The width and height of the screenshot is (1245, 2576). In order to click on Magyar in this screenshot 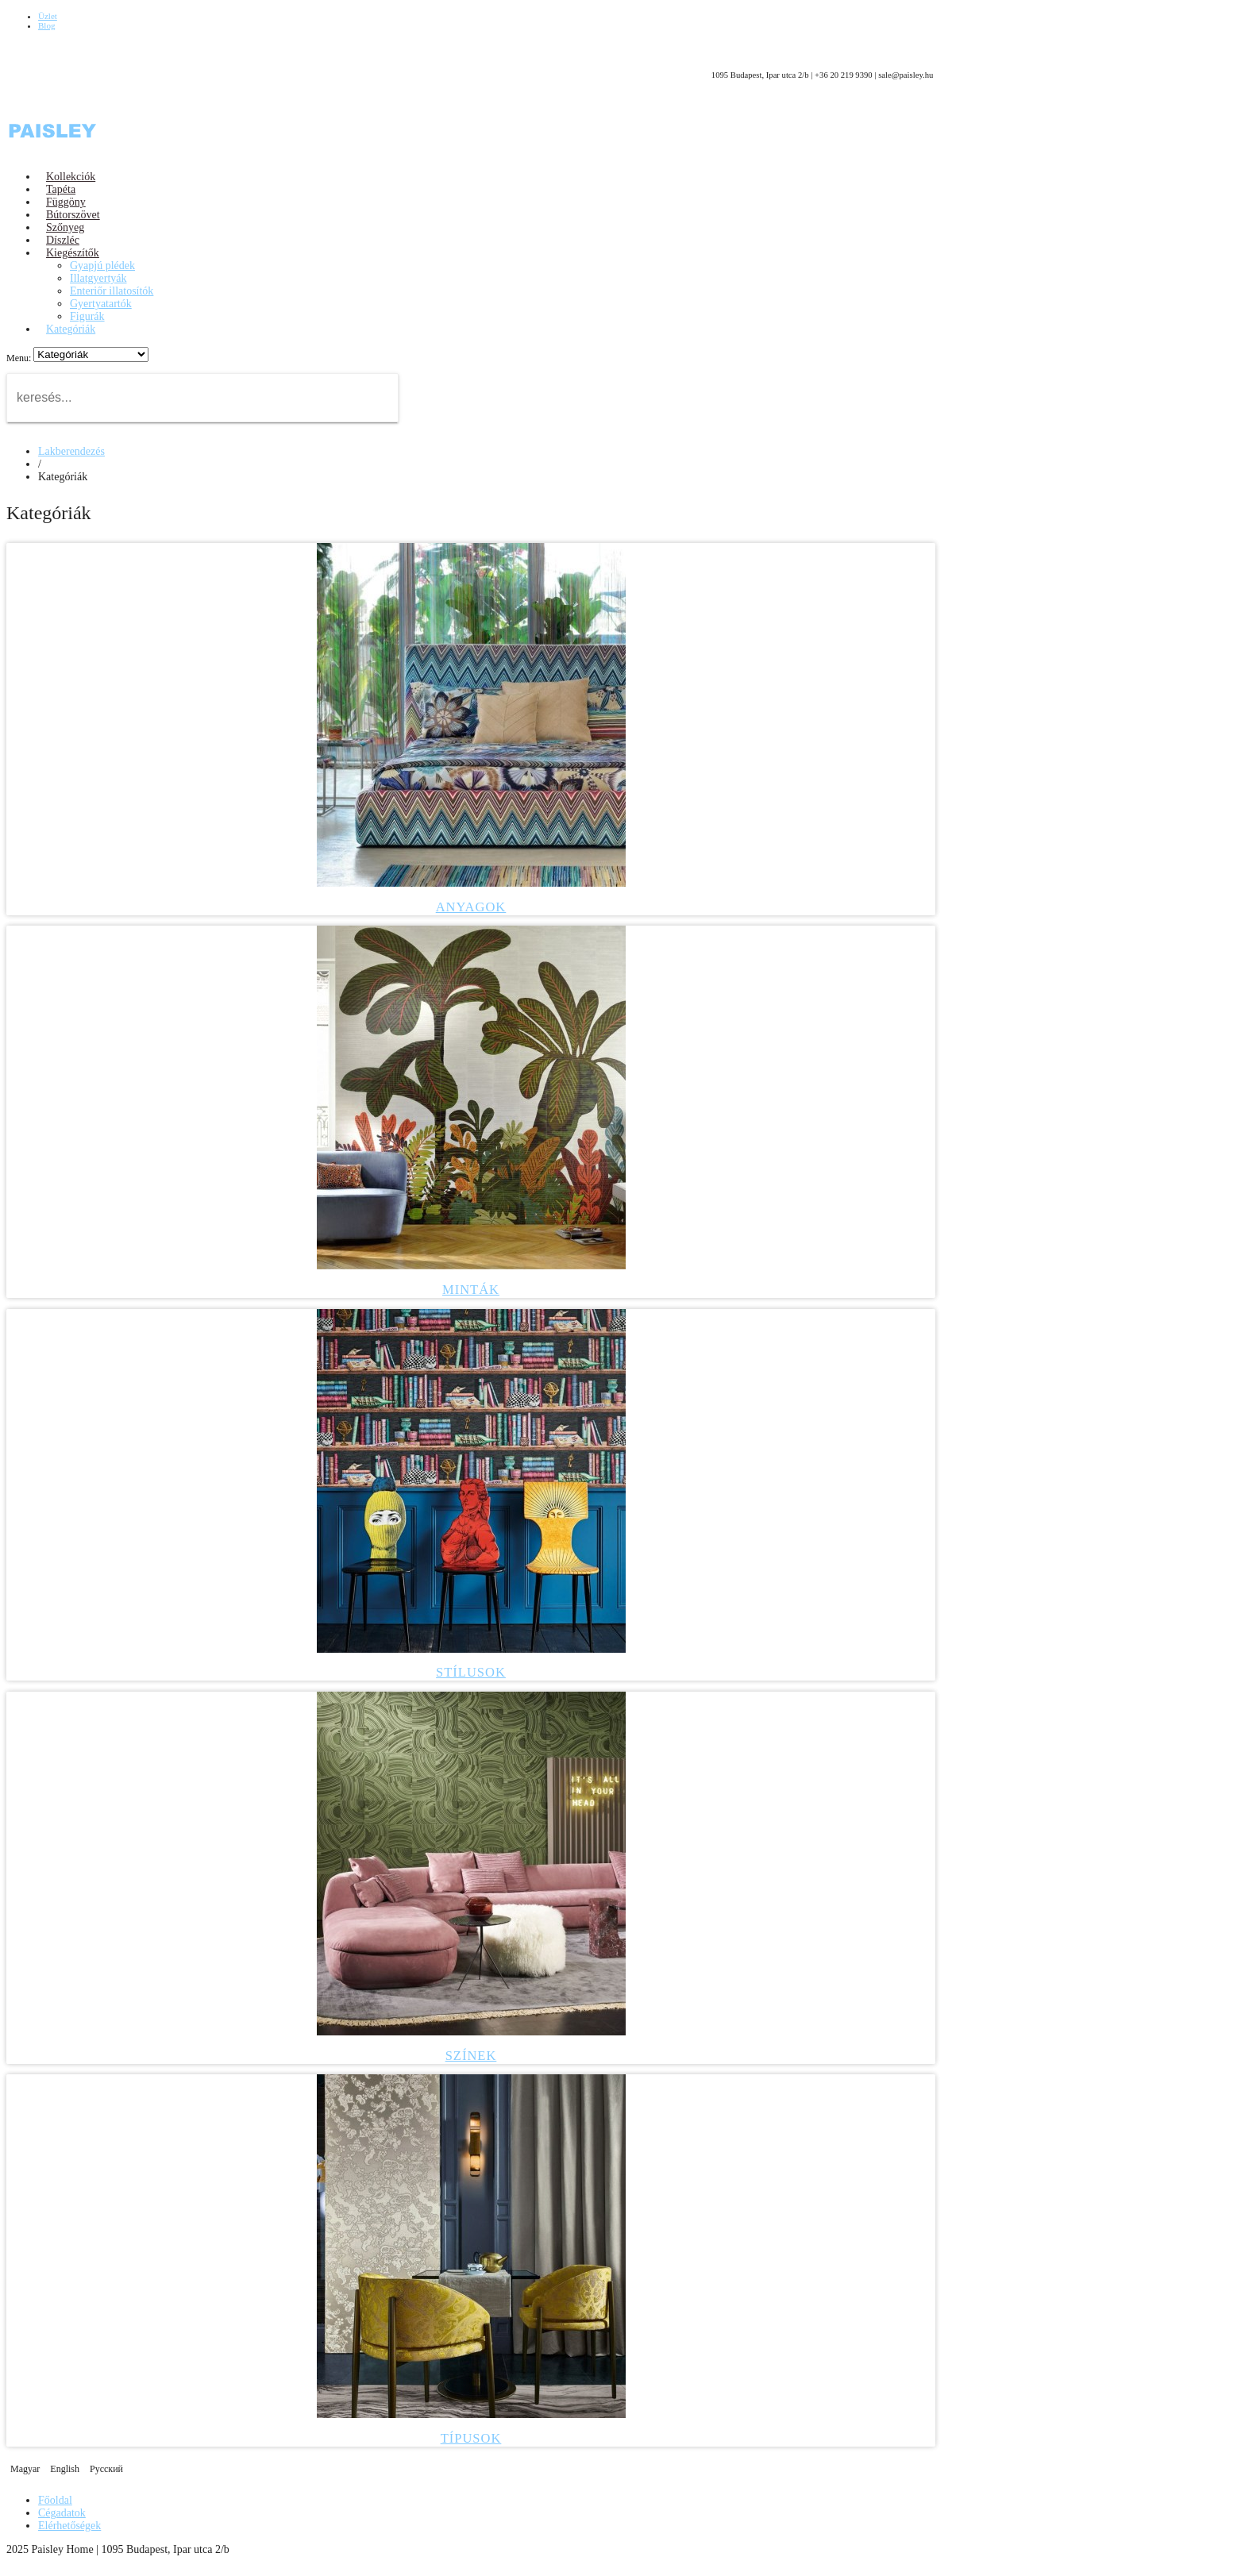, I will do `click(26, 2468)`.